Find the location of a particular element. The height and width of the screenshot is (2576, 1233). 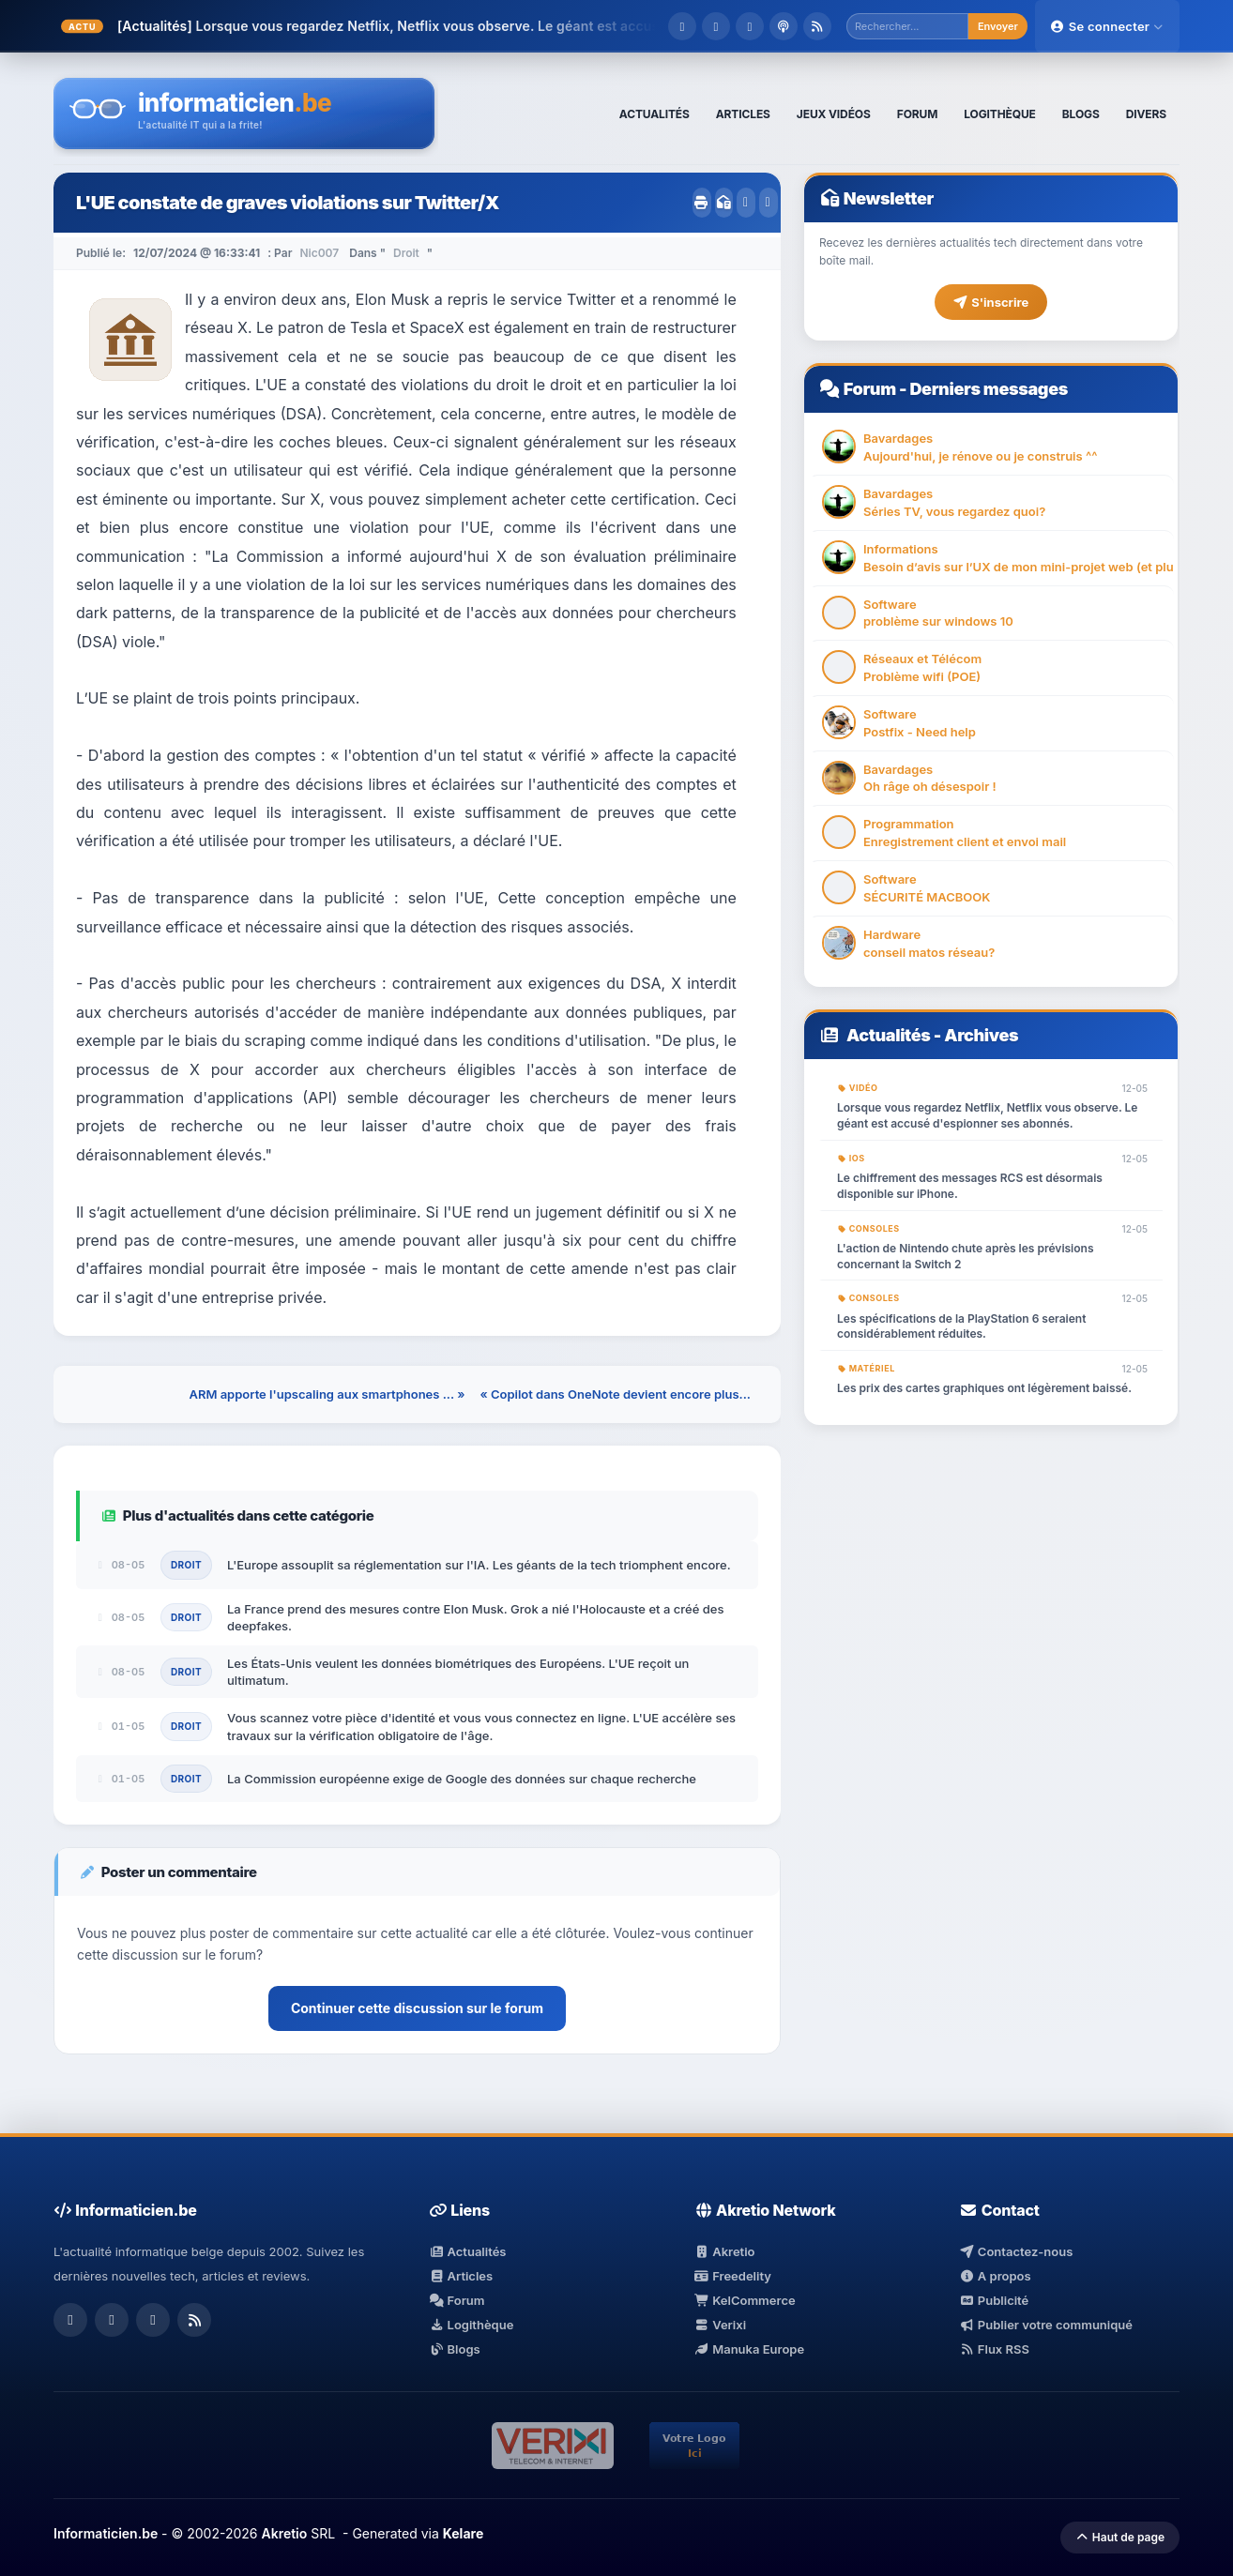

Publier votre communiqué is located at coordinates (1046, 2324).